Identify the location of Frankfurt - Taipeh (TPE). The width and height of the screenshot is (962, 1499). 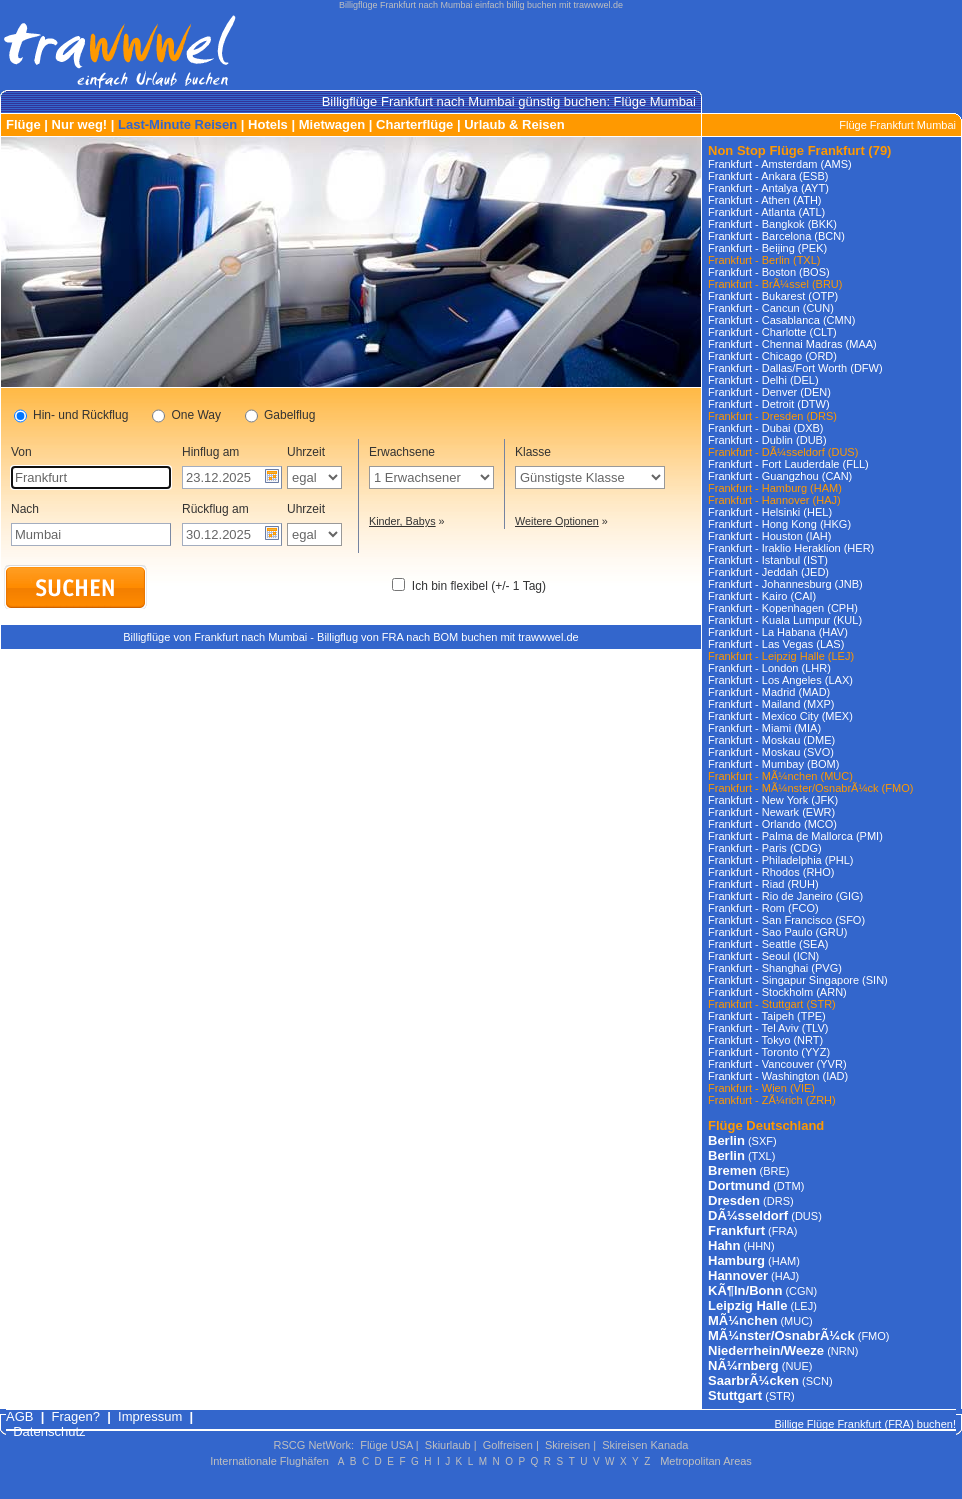
(767, 1016).